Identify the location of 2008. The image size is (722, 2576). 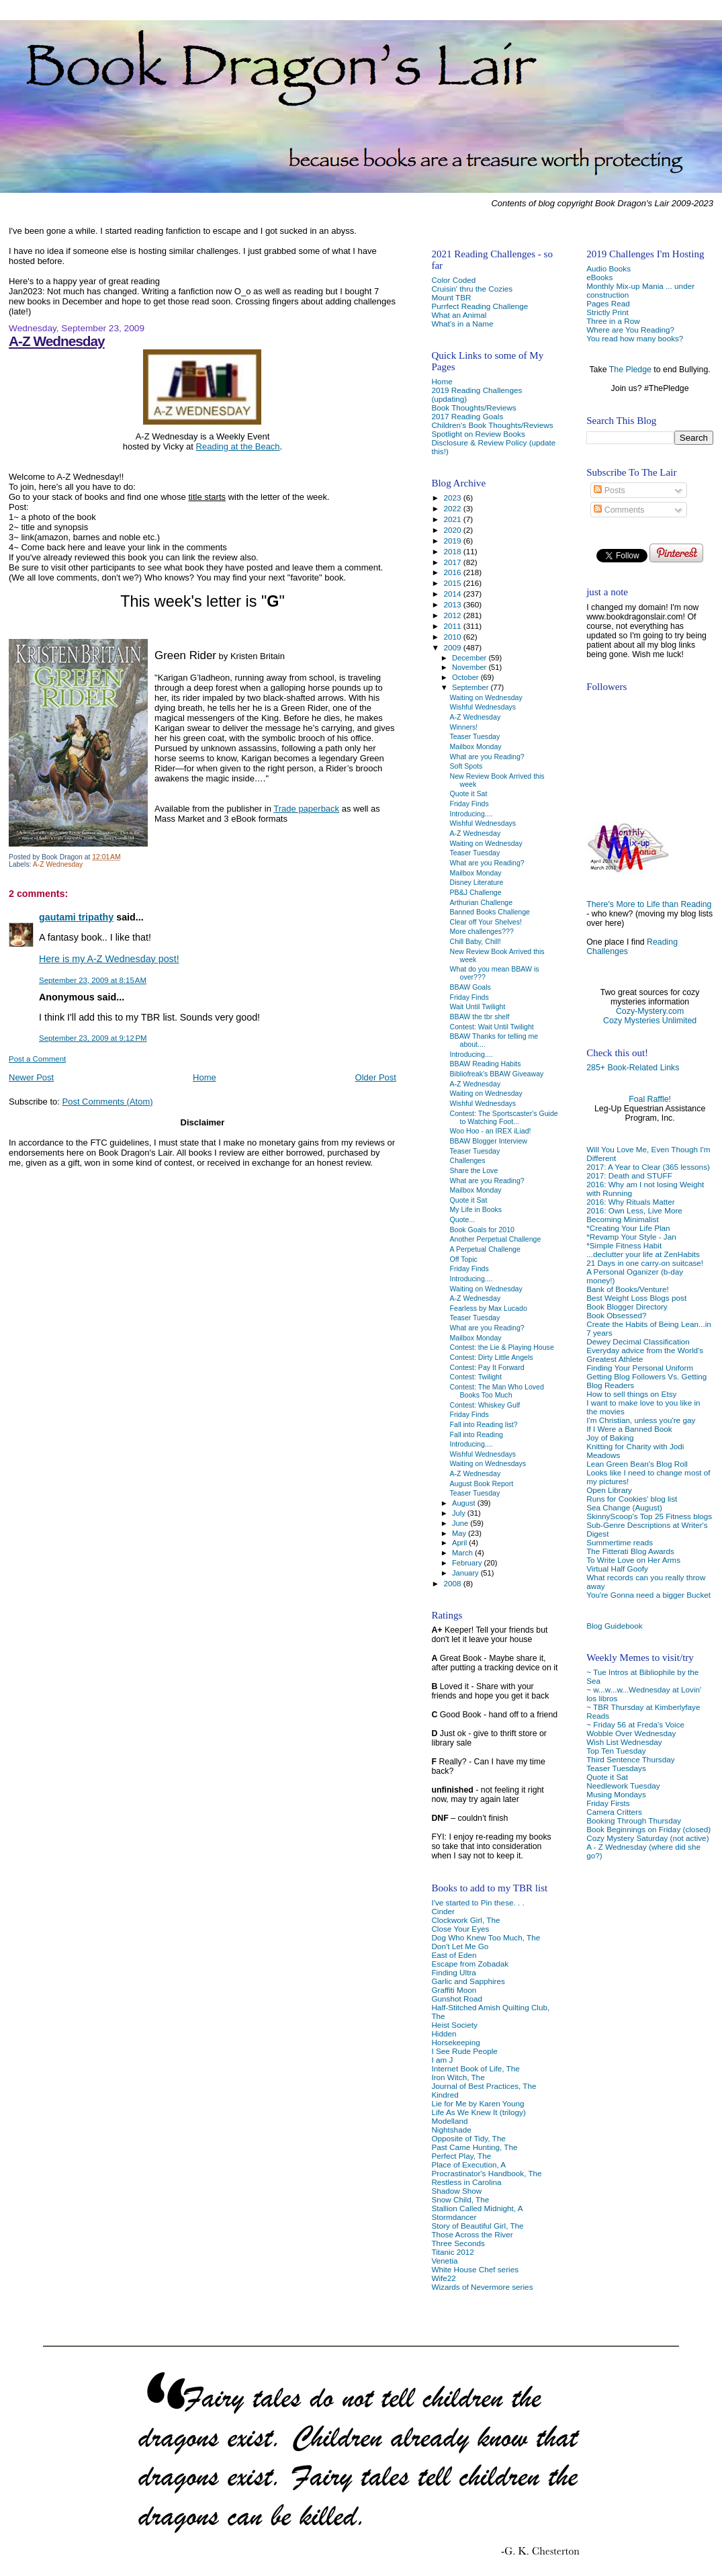
(453, 1583).